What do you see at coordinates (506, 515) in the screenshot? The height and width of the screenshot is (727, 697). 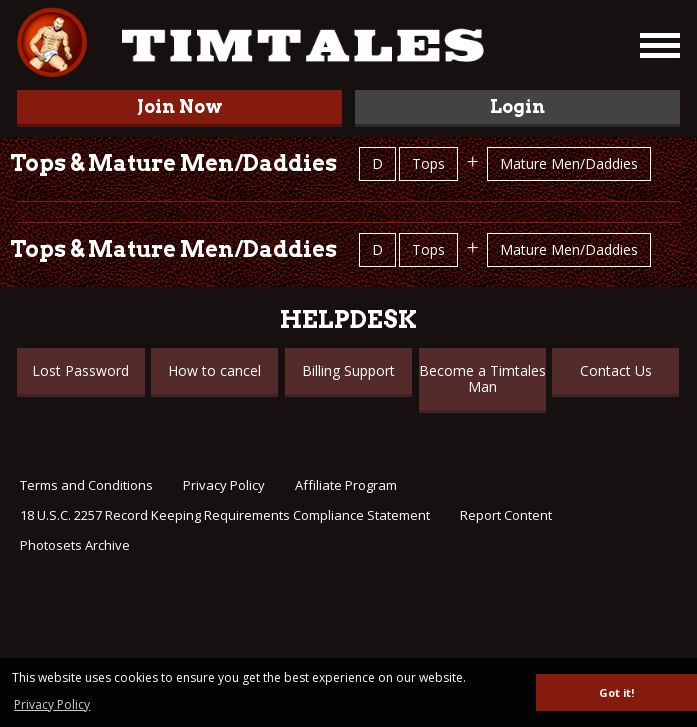 I see `Report Content` at bounding box center [506, 515].